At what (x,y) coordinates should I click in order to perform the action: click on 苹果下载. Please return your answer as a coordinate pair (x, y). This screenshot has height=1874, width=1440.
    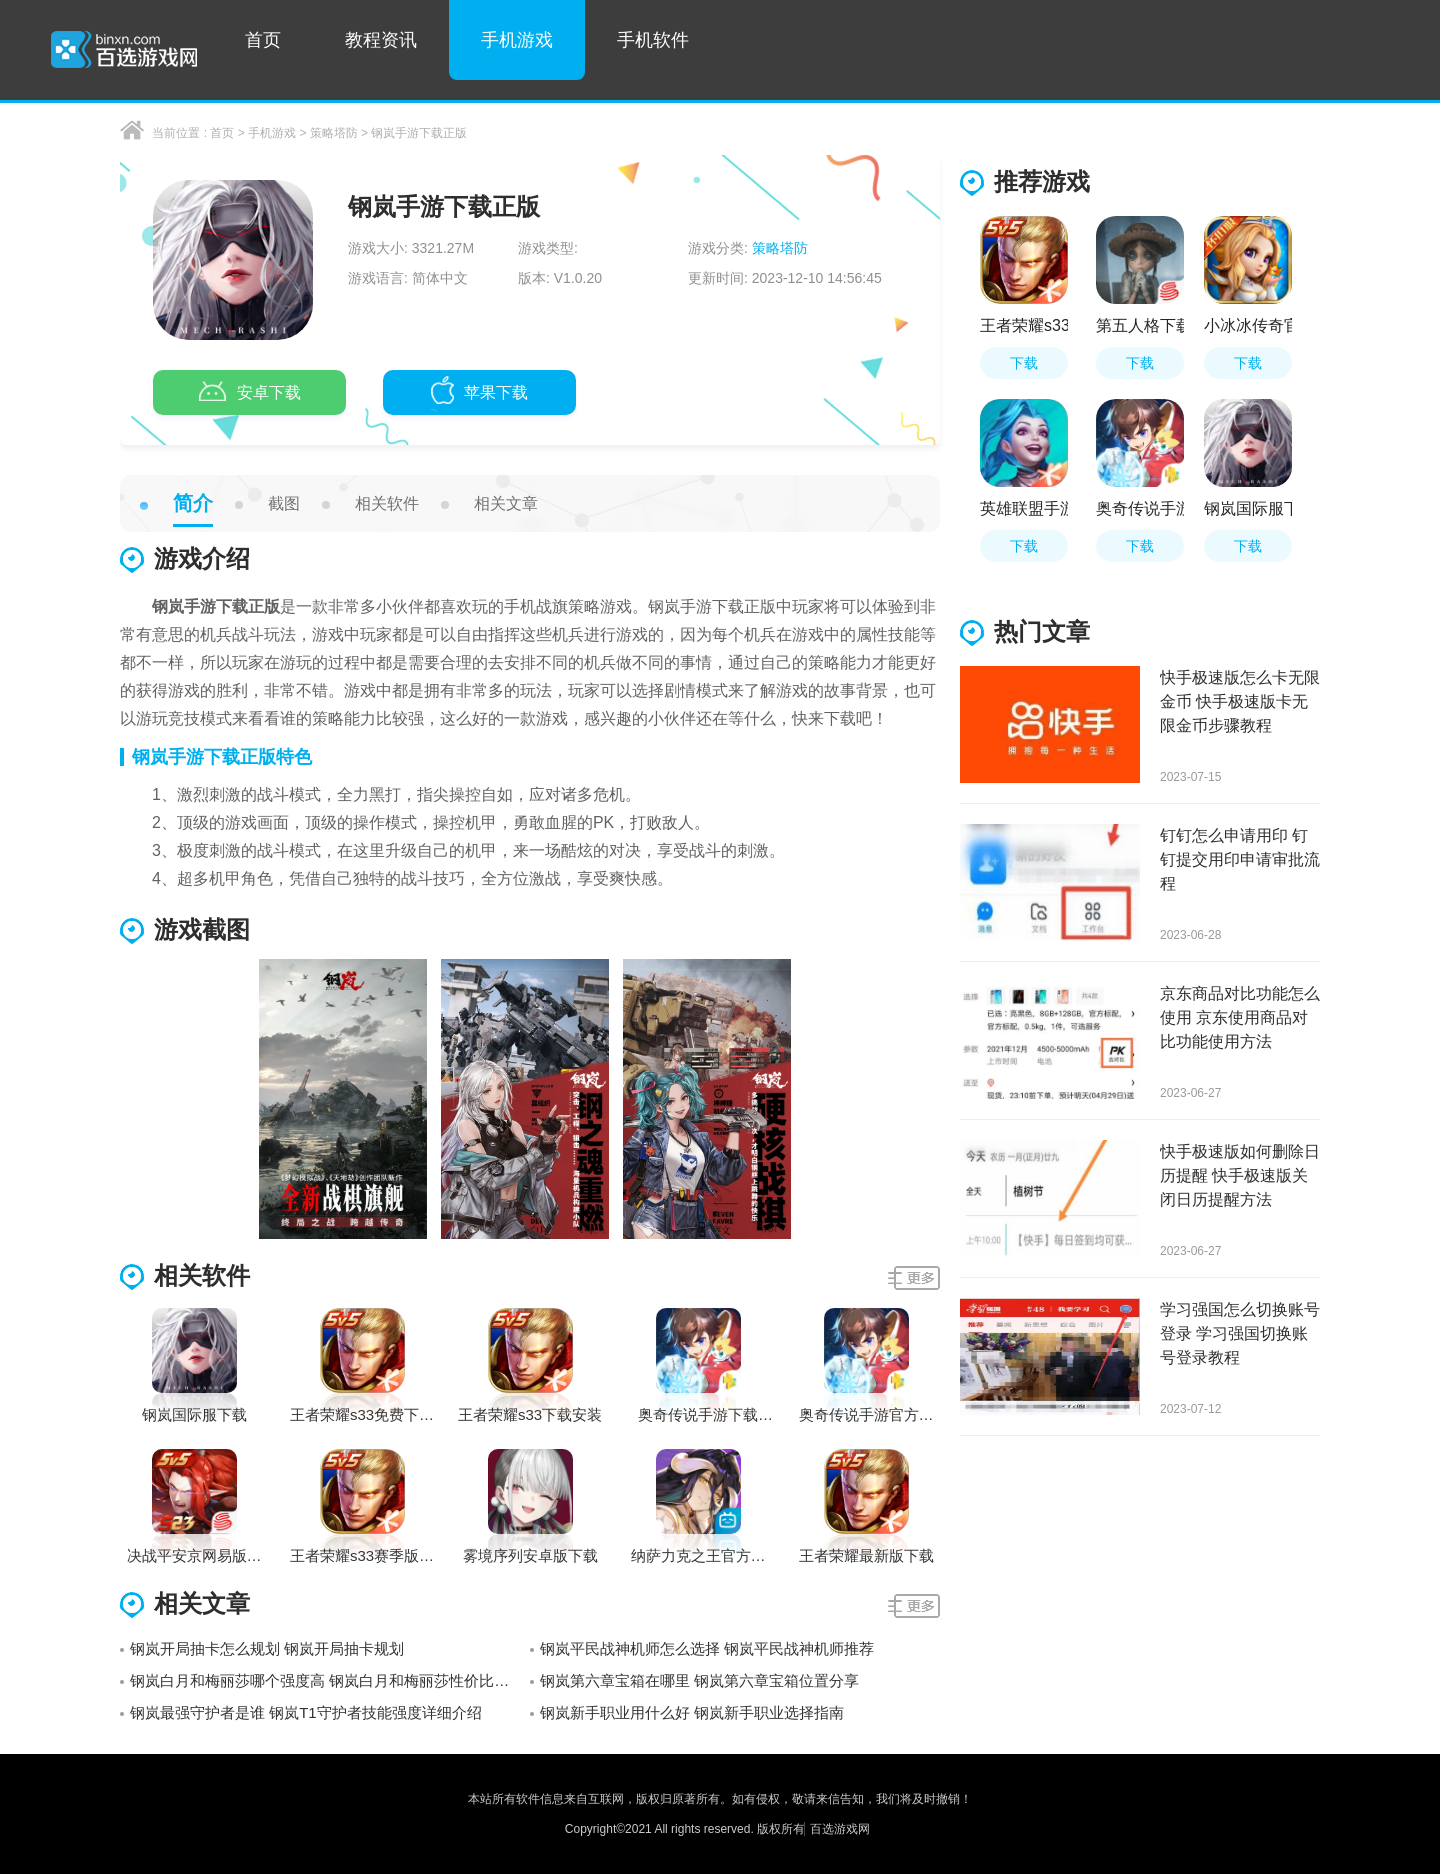
    Looking at the image, I should click on (479, 394).